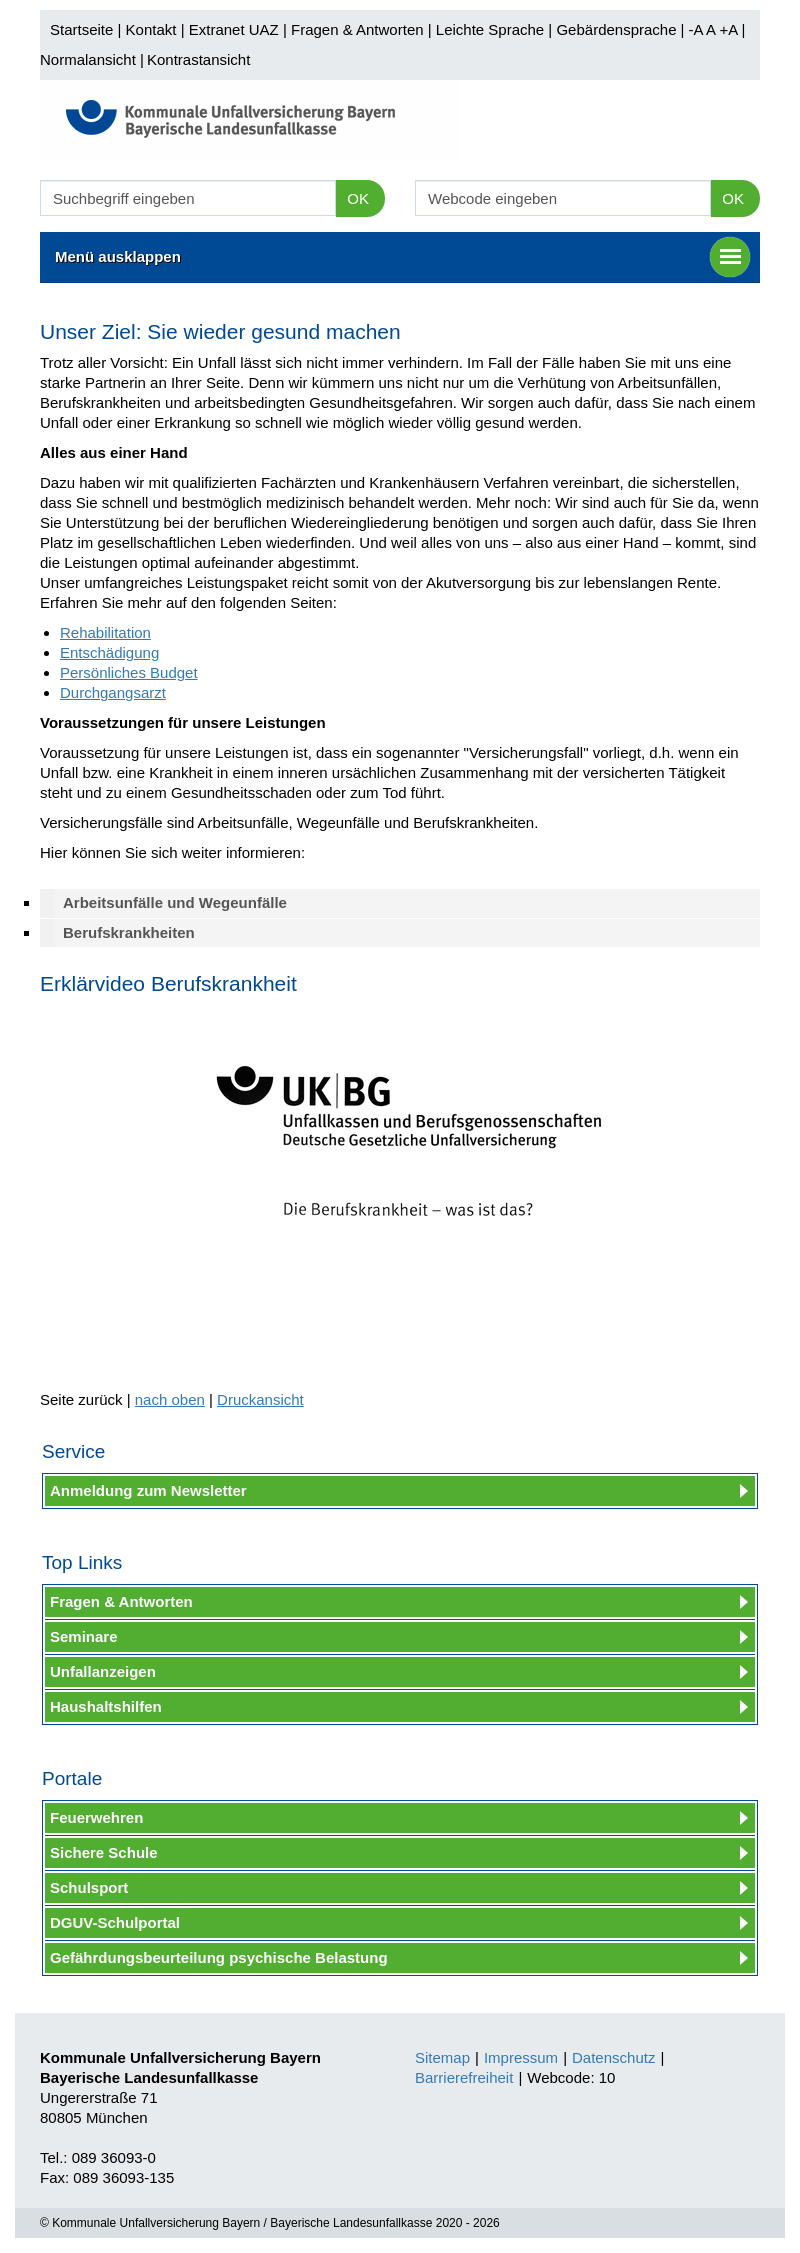 The height and width of the screenshot is (2253, 800). What do you see at coordinates (148, 1490) in the screenshot?
I see `Anmeldung zum Newsletter` at bounding box center [148, 1490].